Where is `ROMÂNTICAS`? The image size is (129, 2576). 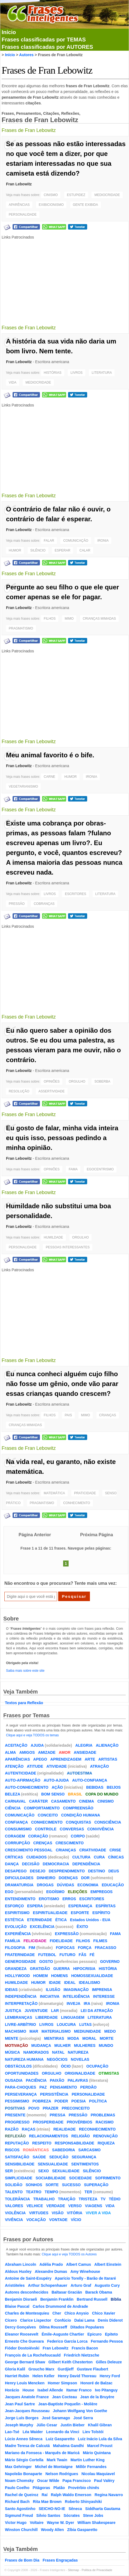
ROMÂNTICAS is located at coordinates (36, 2150).